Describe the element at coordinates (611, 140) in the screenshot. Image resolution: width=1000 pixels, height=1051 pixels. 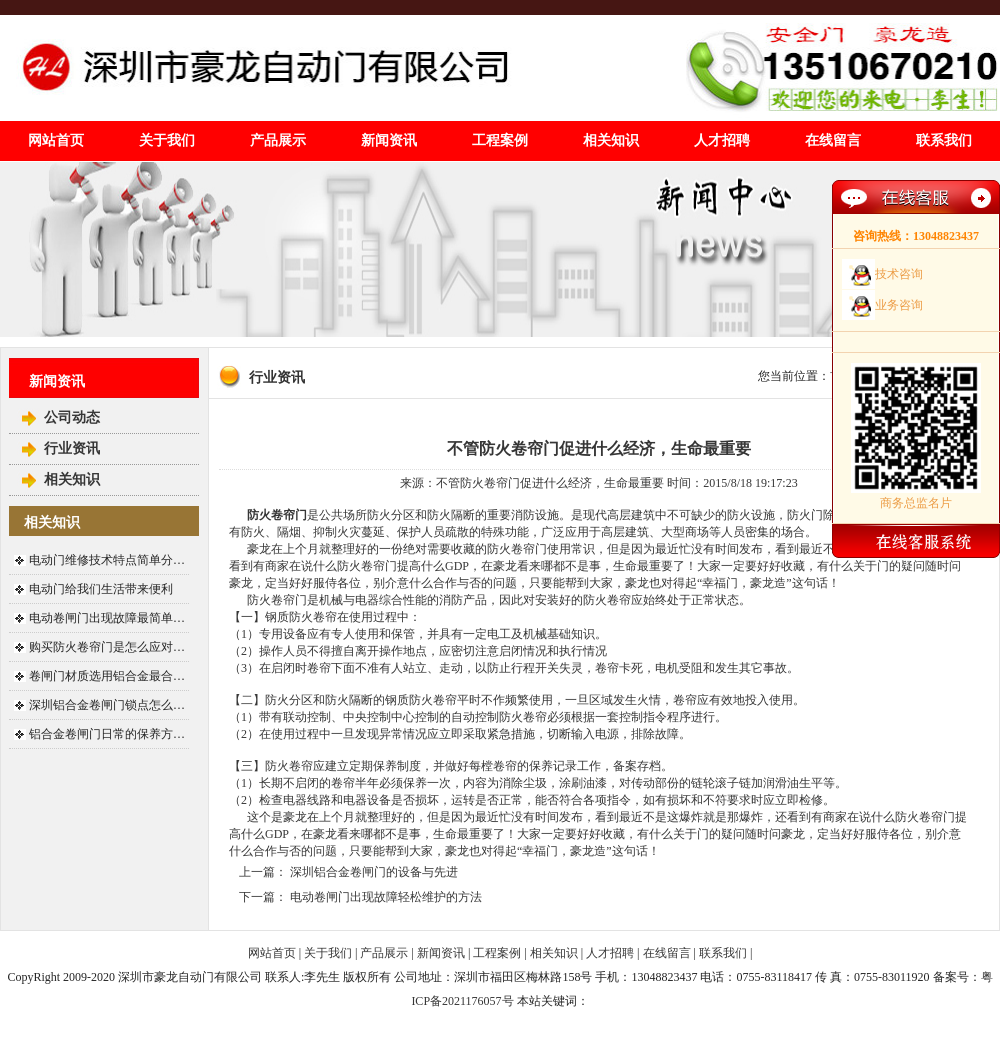
I see `相关知识` at that location.